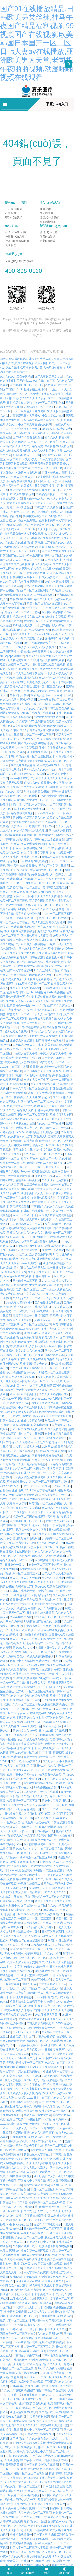 The height and width of the screenshot is (2576, 74). What do you see at coordinates (31, 1053) in the screenshot?
I see `大香蕉大香蕉大香蕉大香蕉大` at bounding box center [31, 1053].